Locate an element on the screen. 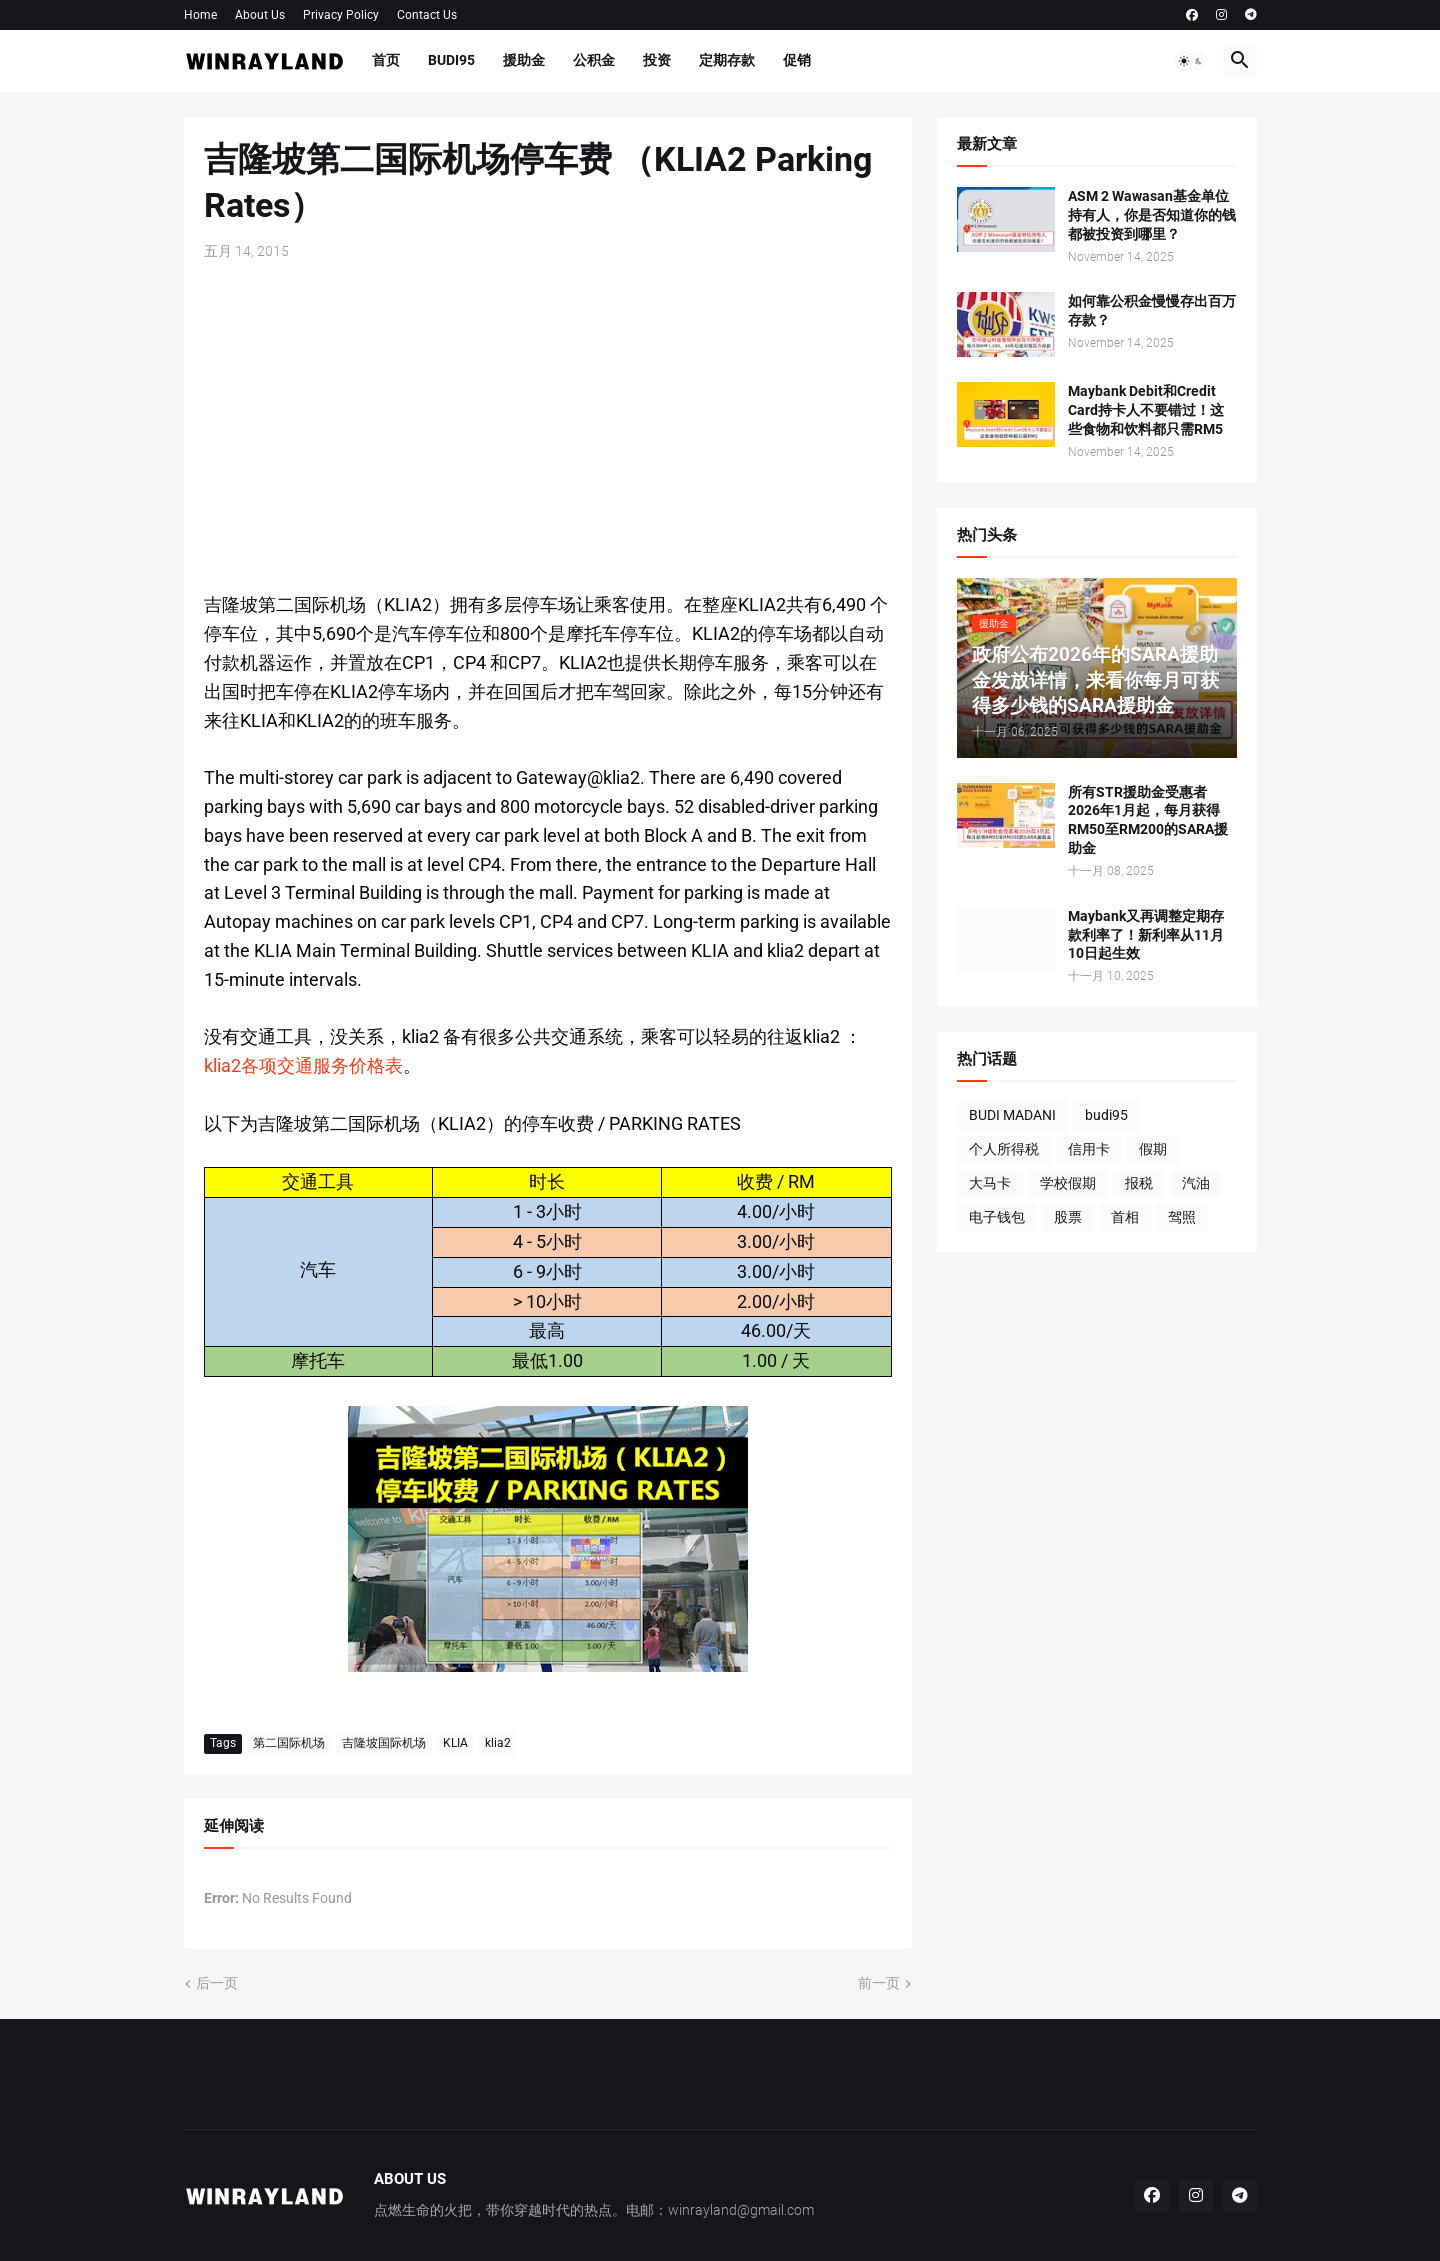 Image resolution: width=1440 pixels, height=2261 pixels. 报税 is located at coordinates (1139, 1183).